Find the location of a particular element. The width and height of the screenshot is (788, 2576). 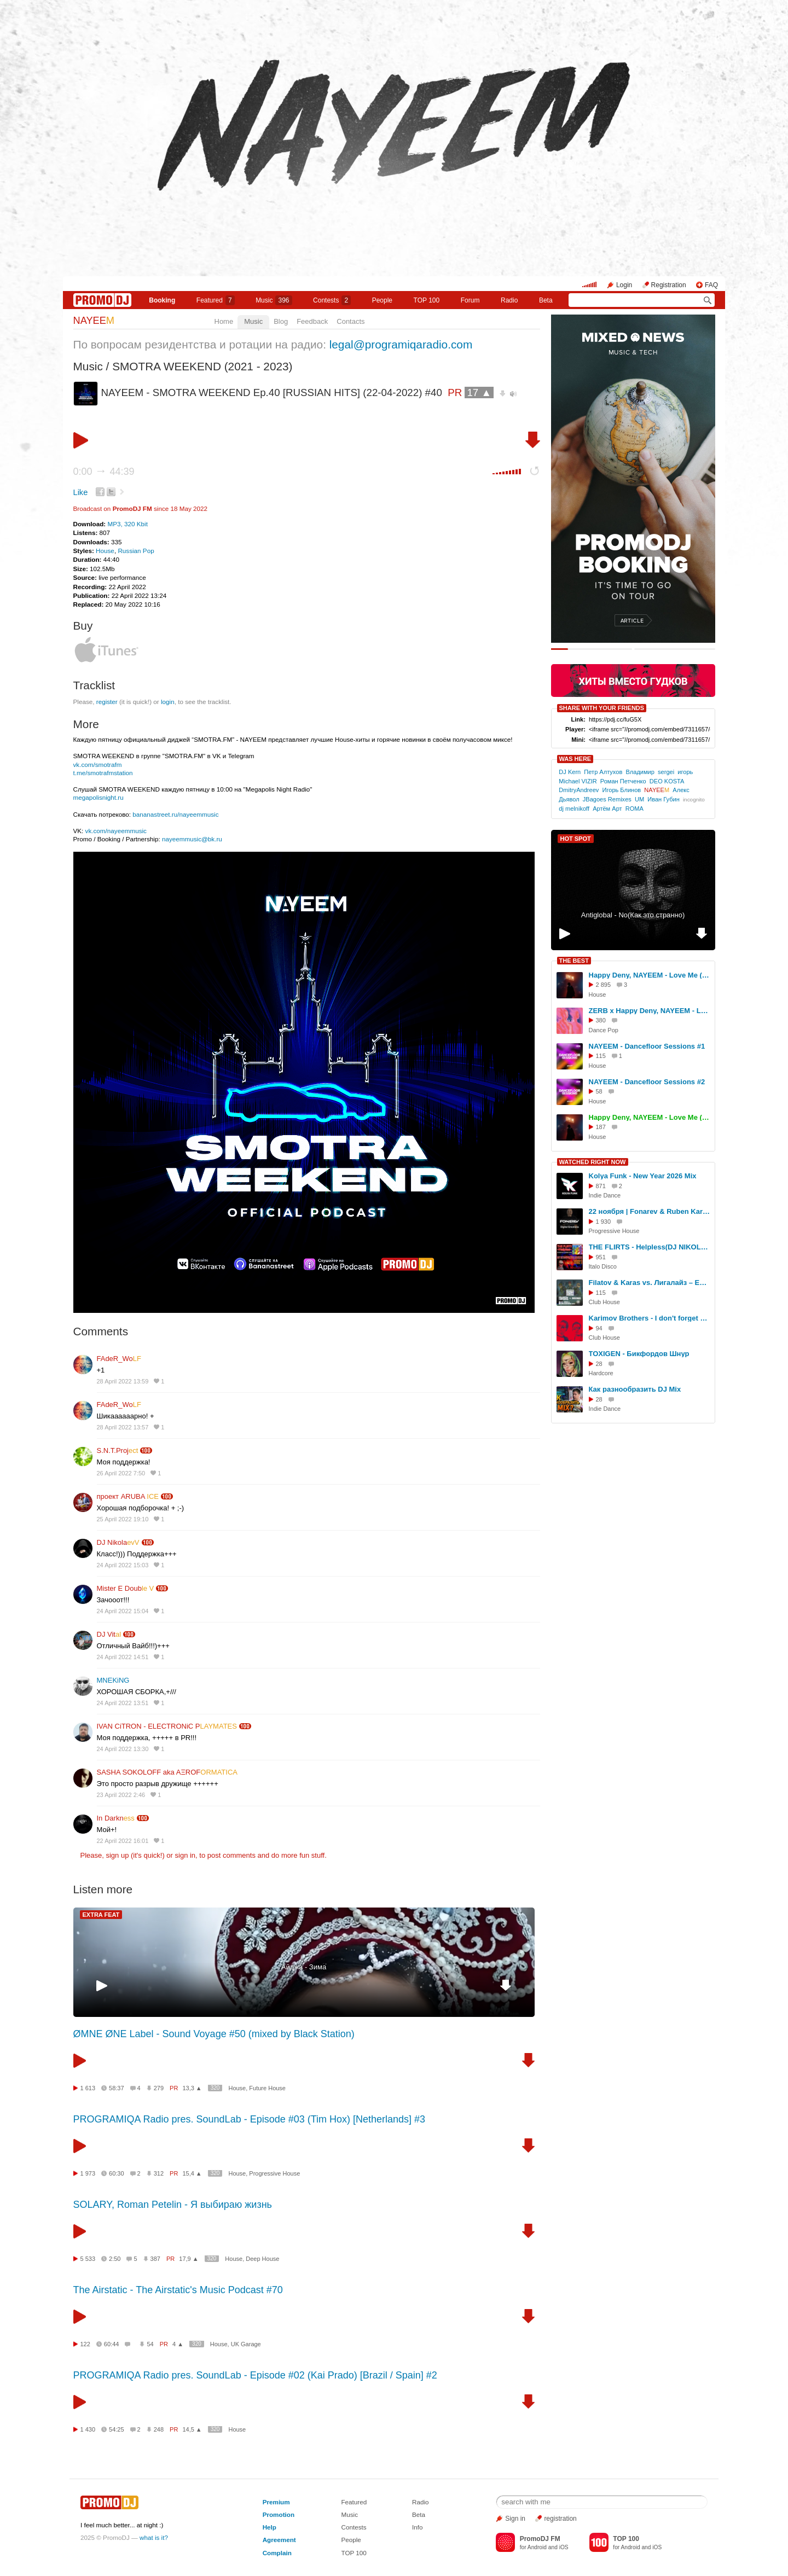

0:00 44:39 is located at coordinates (104, 471).